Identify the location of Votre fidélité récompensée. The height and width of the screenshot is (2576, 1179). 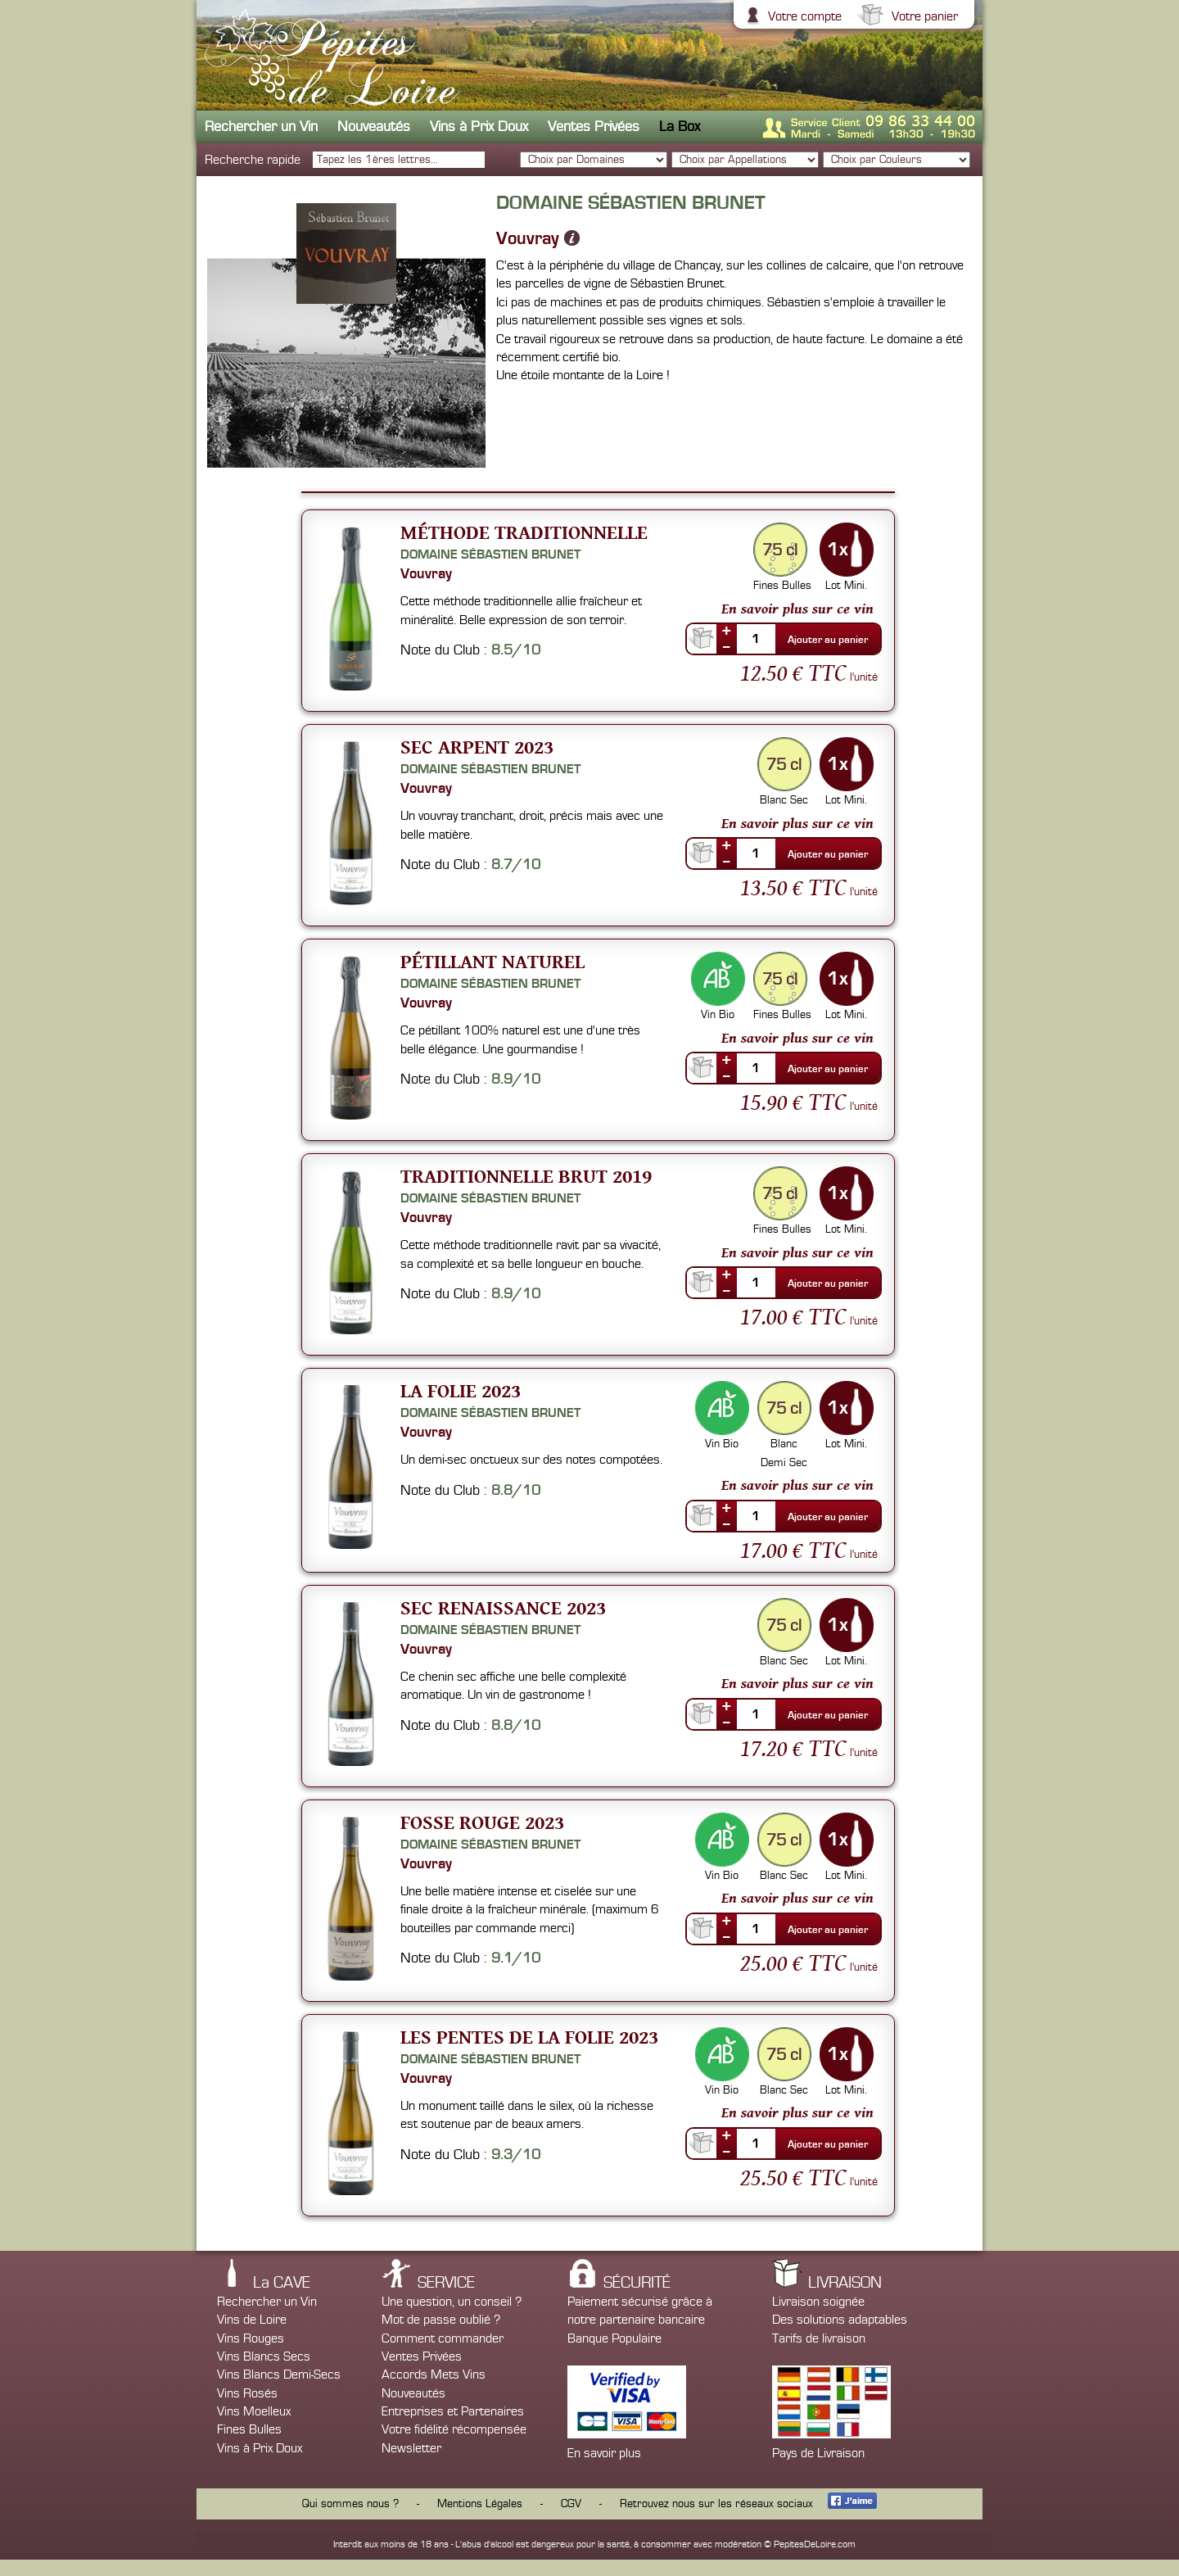
(454, 2429).